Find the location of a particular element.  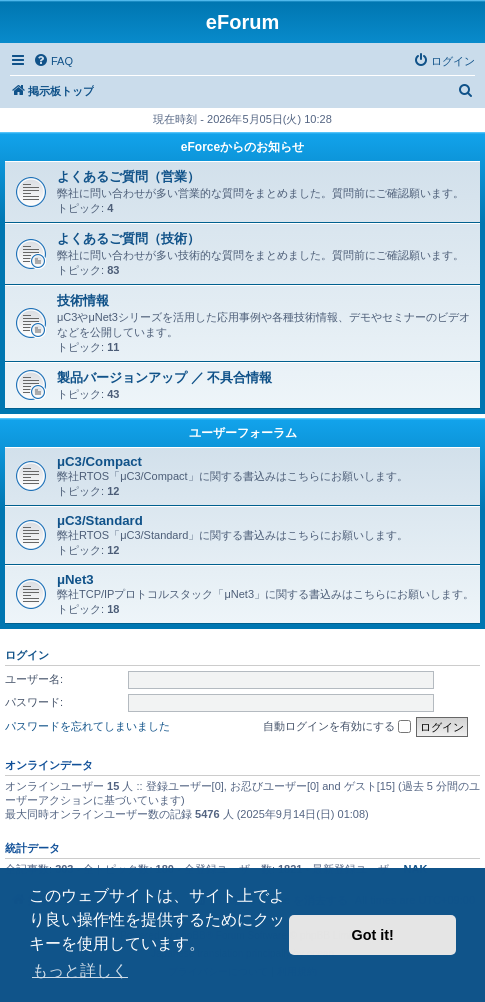

μC3/Standard is located at coordinates (100, 520).